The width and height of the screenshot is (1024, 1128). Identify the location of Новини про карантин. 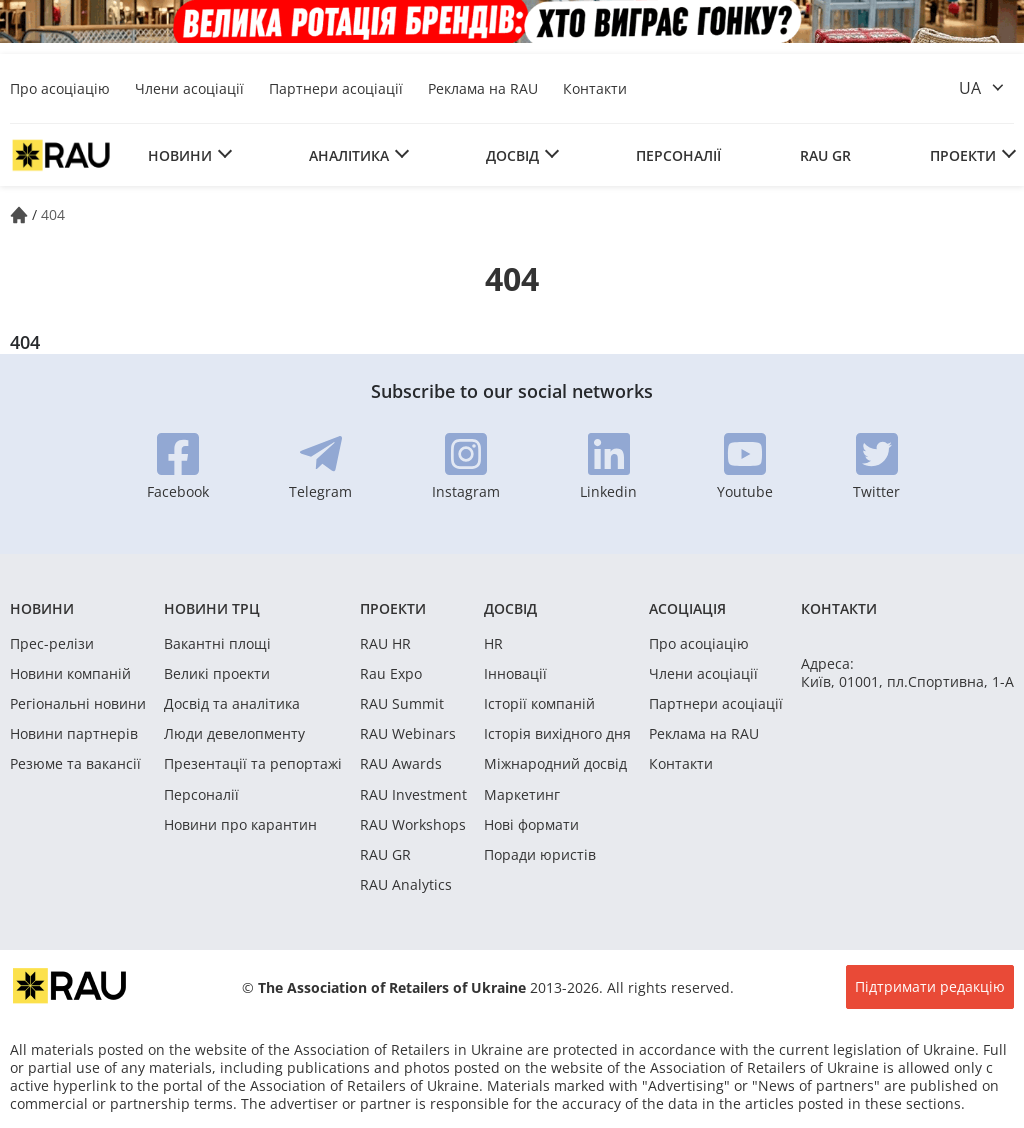
(240, 825).